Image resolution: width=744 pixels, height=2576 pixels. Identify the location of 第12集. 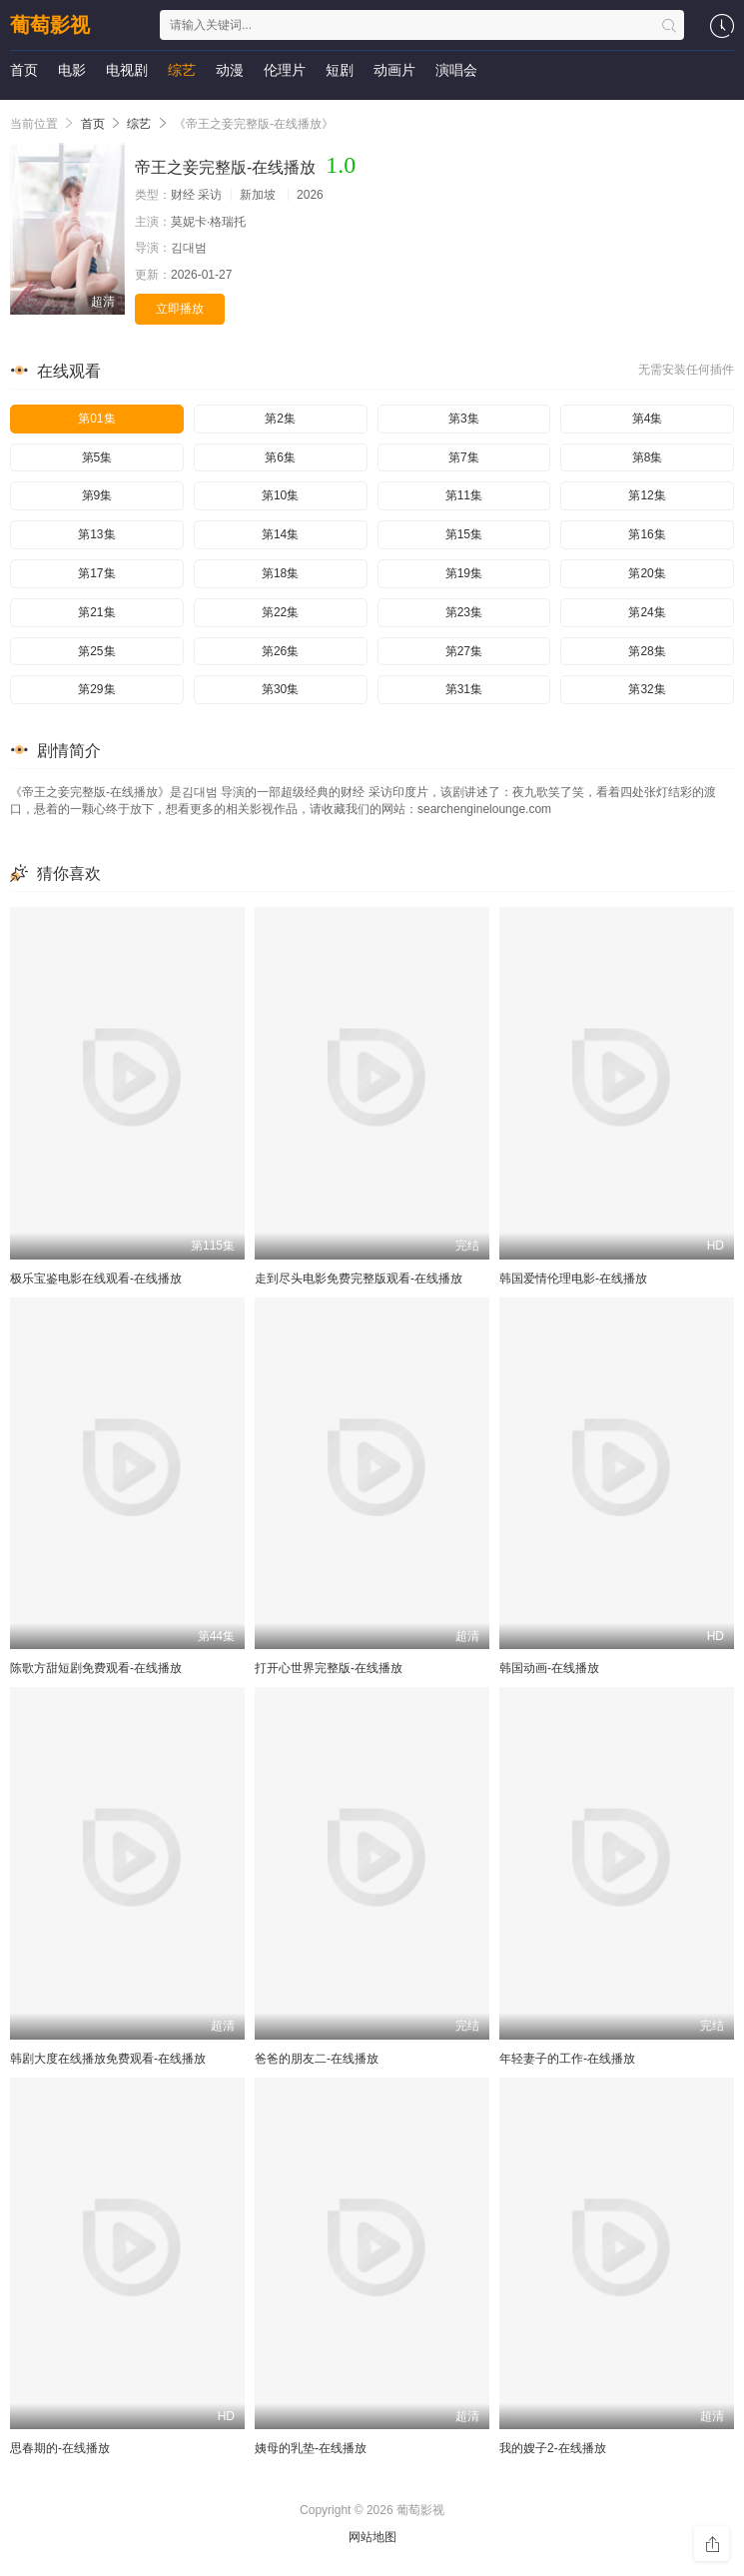
(646, 495).